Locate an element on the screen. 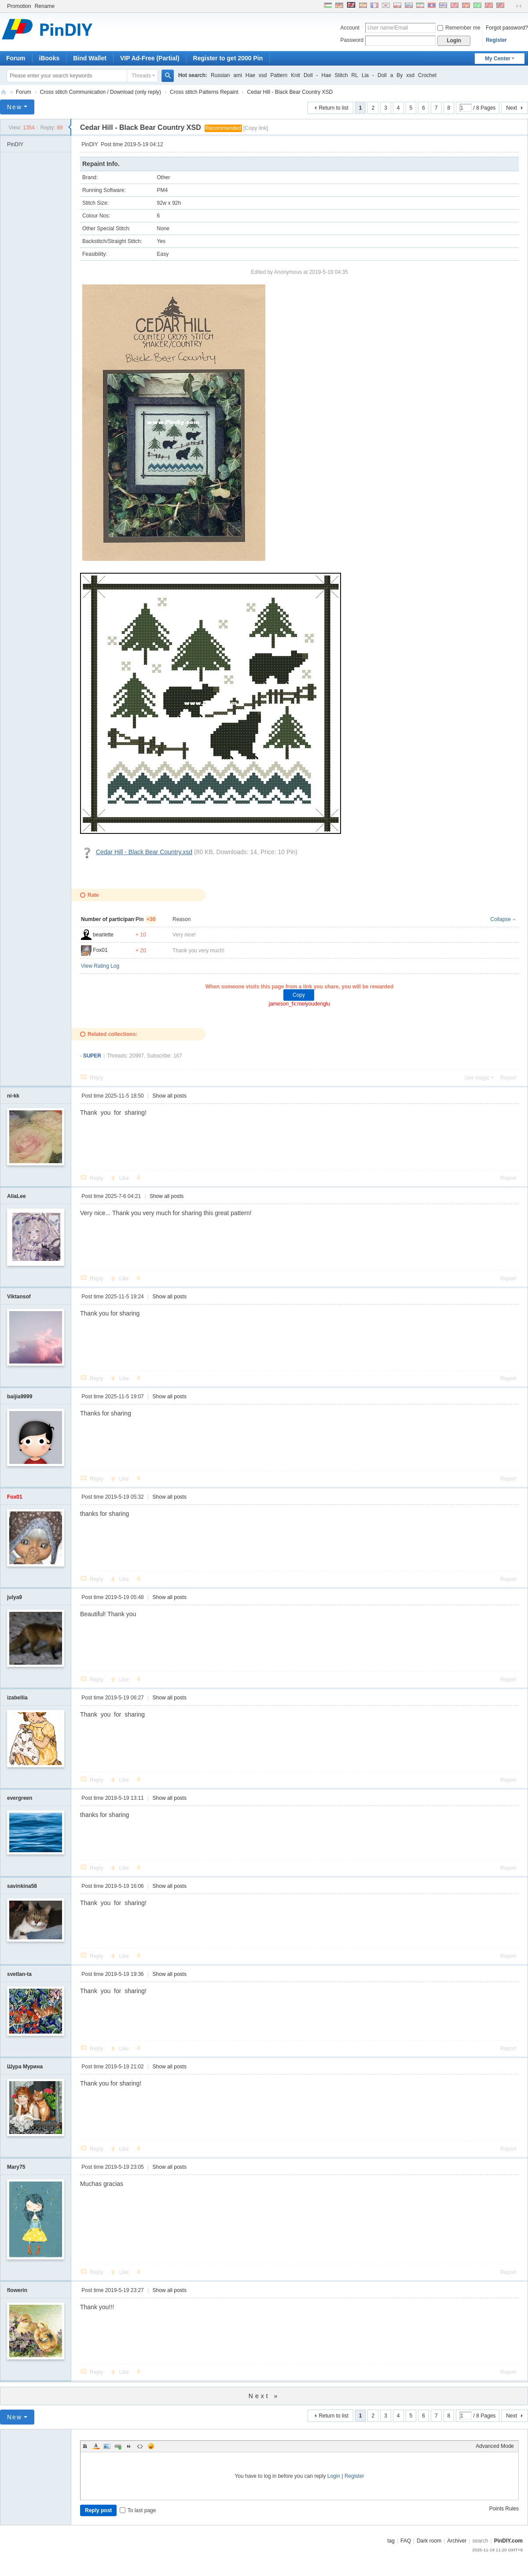 This screenshot has height=2576, width=528. Register is located at coordinates (496, 40).